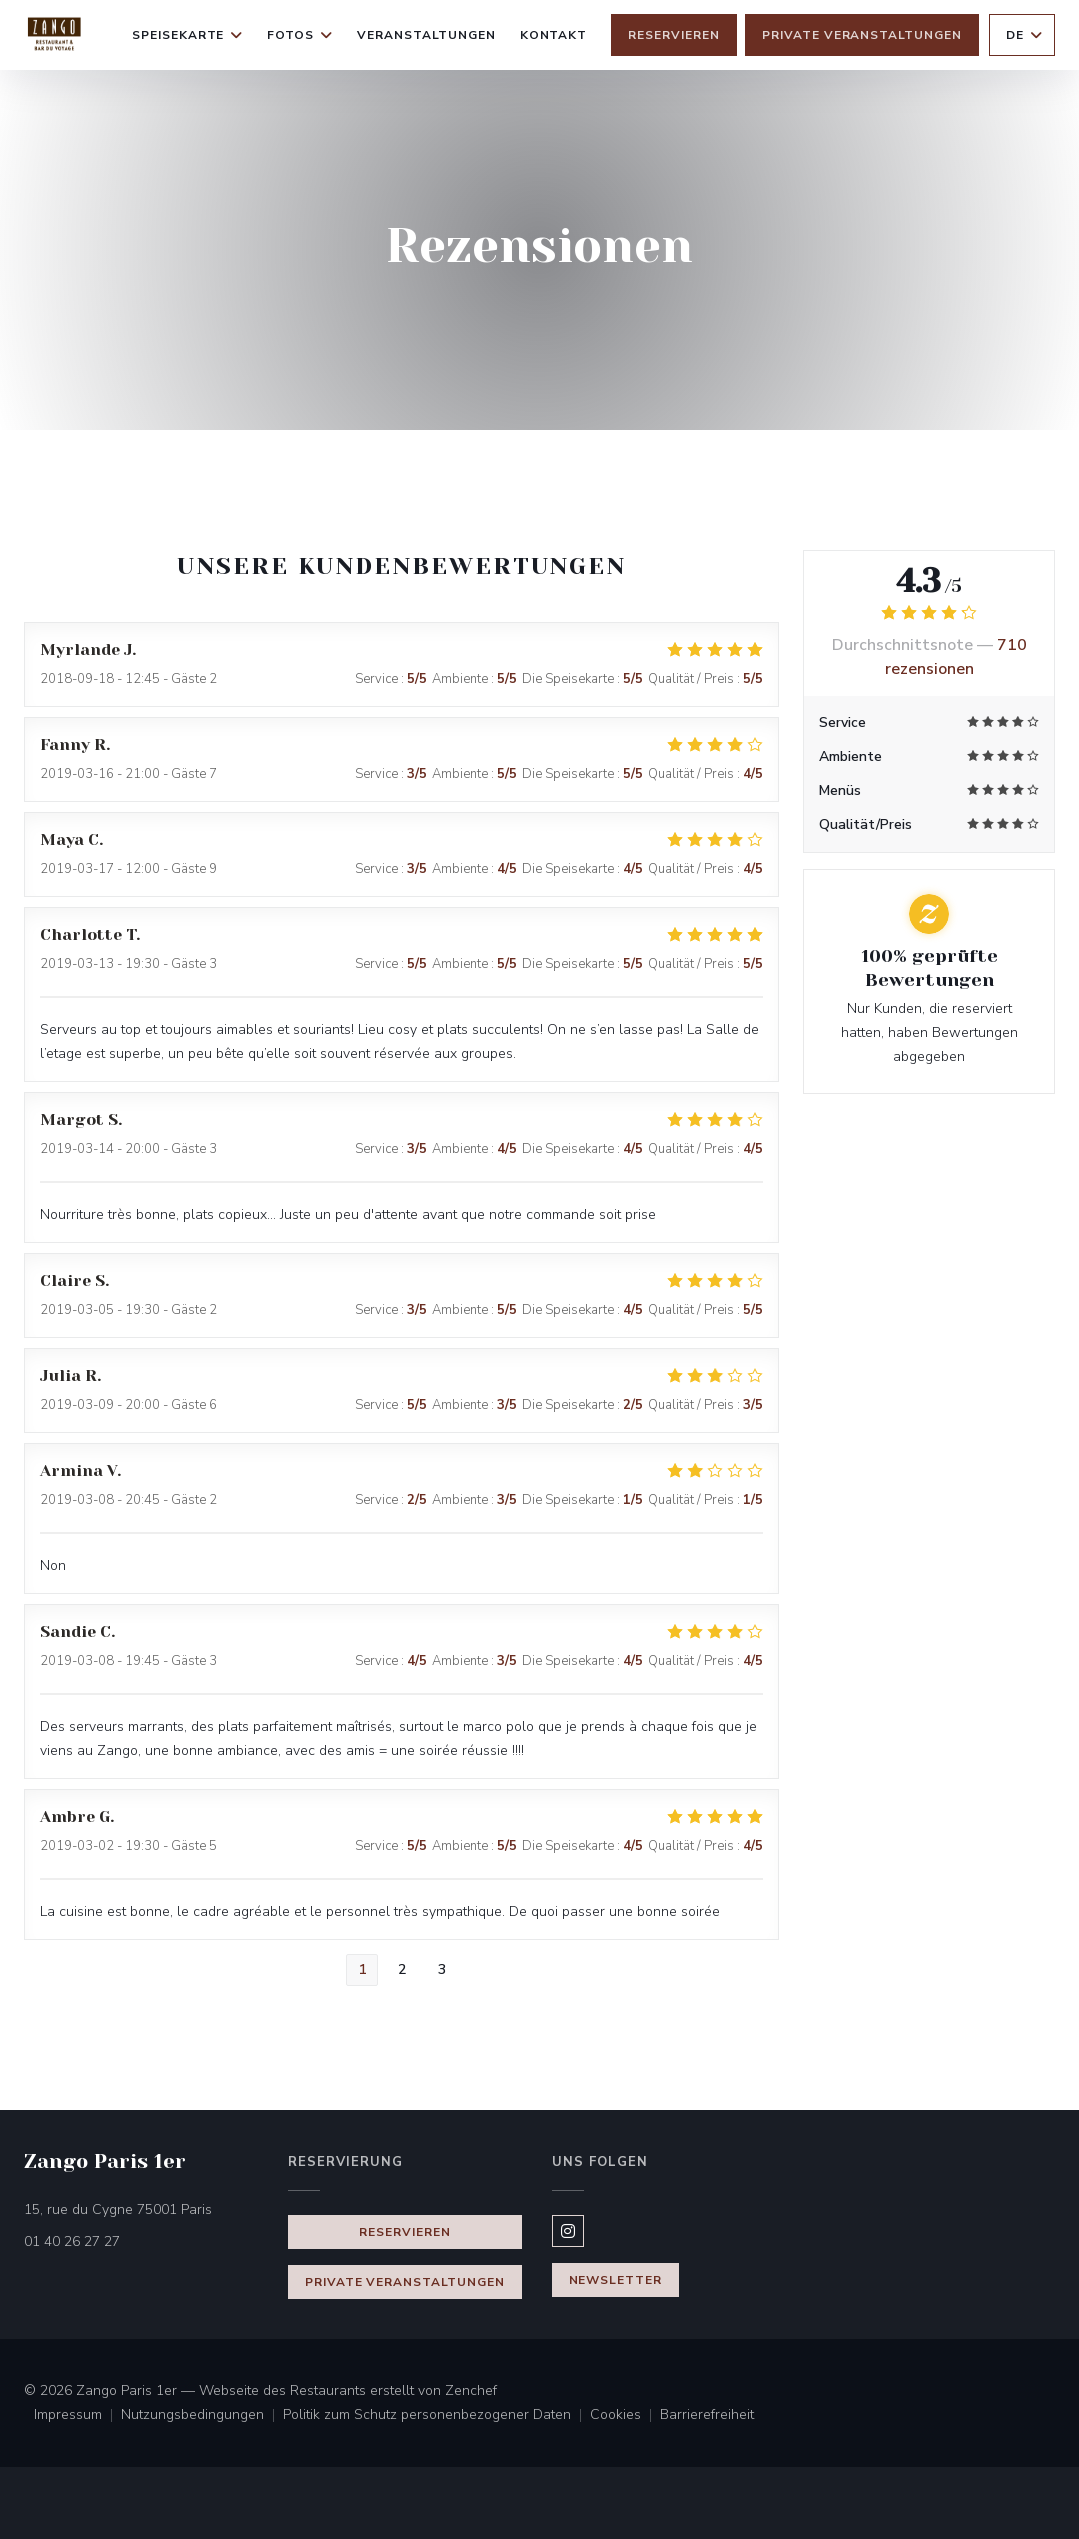  Describe the element at coordinates (707, 2416) in the screenshot. I see `Barrierefreiheit` at that location.